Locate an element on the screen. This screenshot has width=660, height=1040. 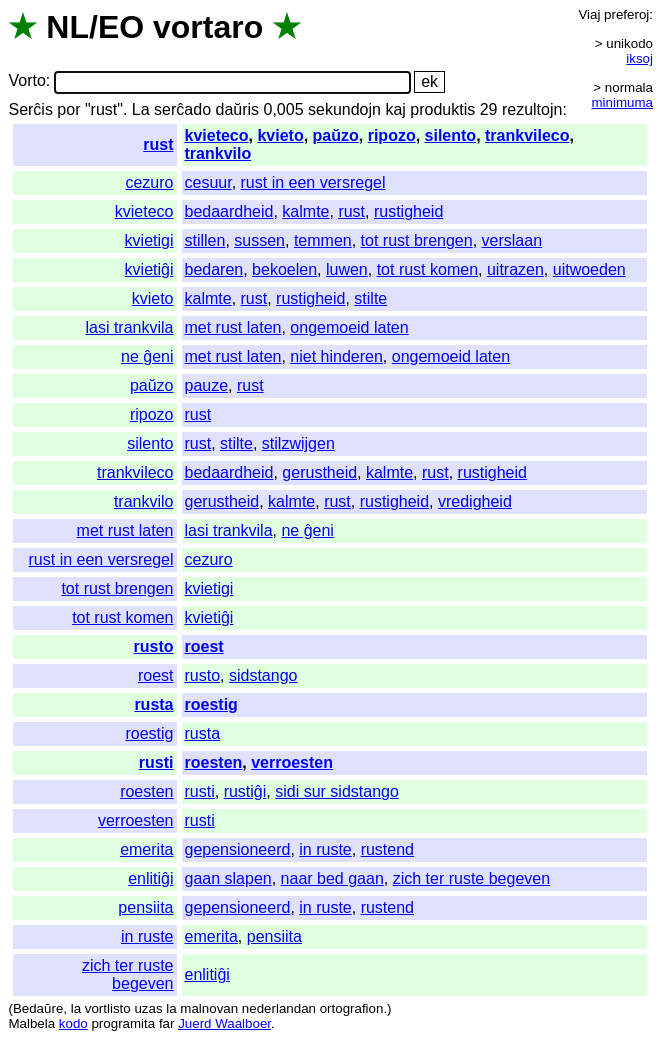
Bedaŭre is located at coordinates (38, 1008).